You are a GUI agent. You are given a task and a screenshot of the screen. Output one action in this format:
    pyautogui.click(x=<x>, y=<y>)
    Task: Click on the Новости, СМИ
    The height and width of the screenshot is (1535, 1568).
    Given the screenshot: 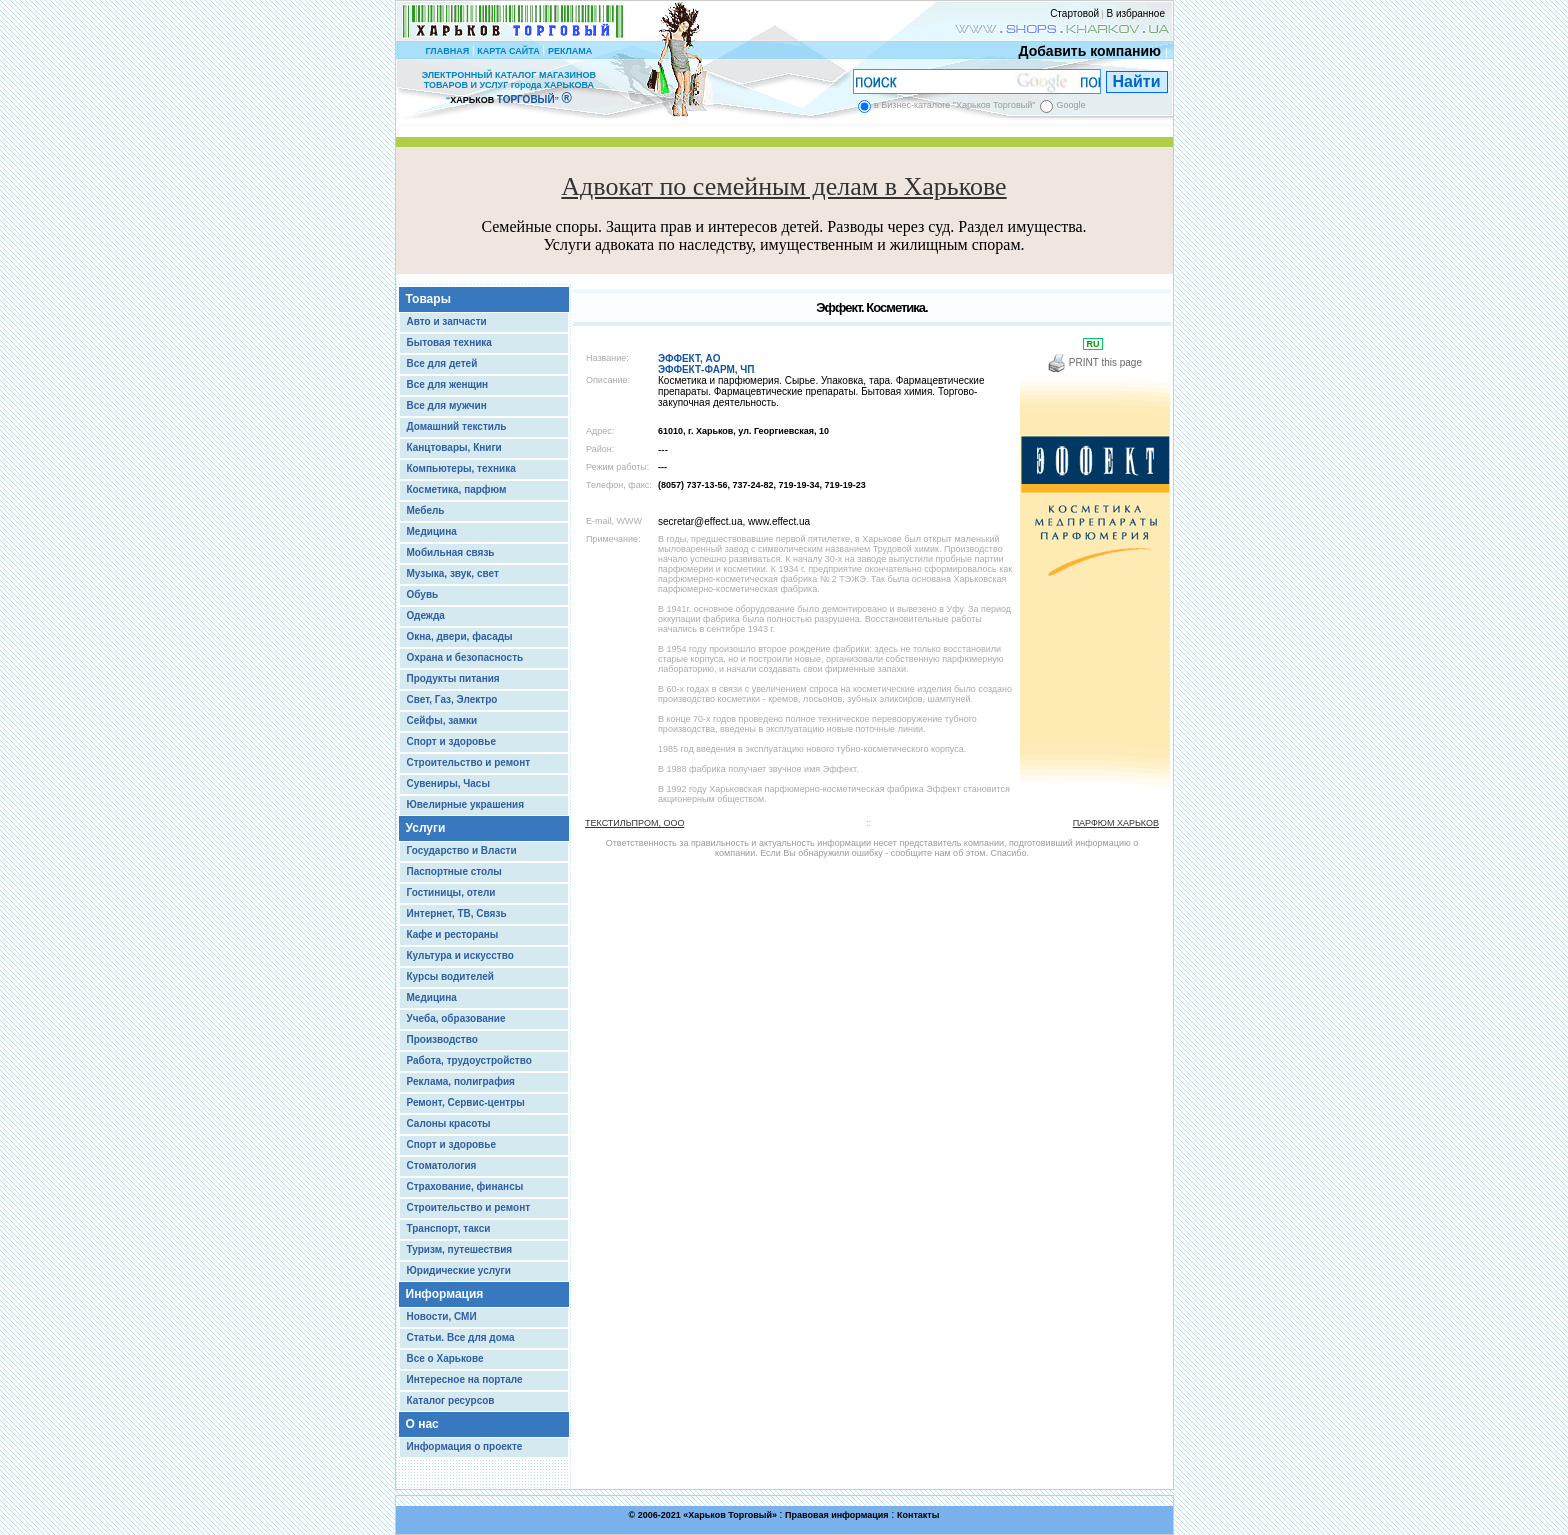 What is the action you would take?
    pyautogui.click(x=442, y=1316)
    